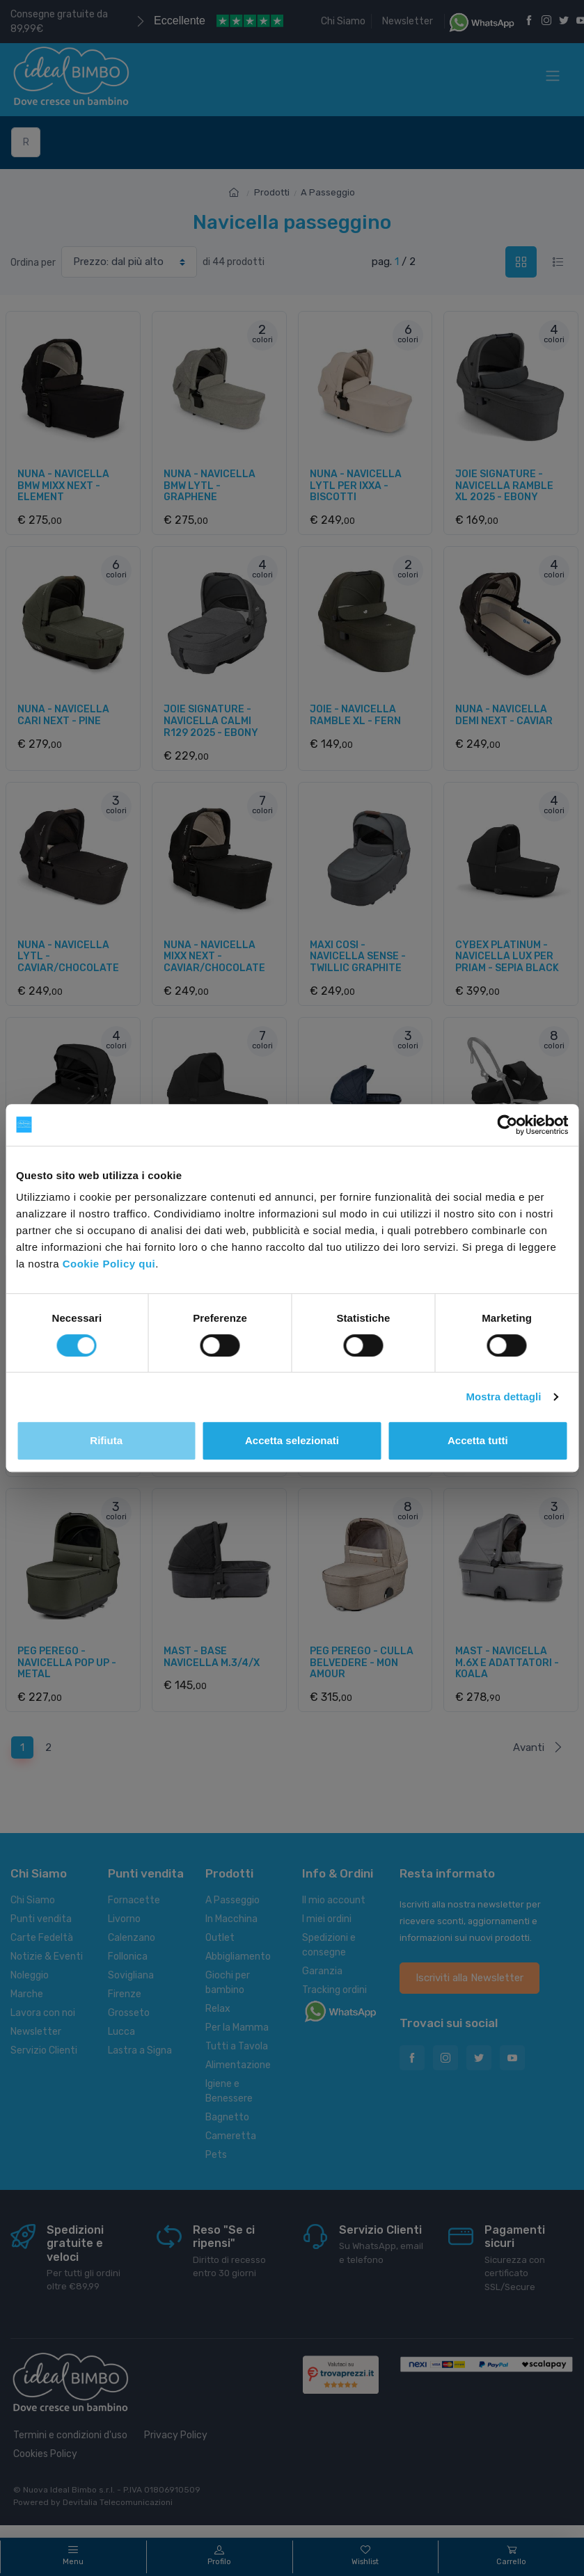 The image size is (584, 2576). What do you see at coordinates (109, 1264) in the screenshot?
I see `Cookie Policy qui` at bounding box center [109, 1264].